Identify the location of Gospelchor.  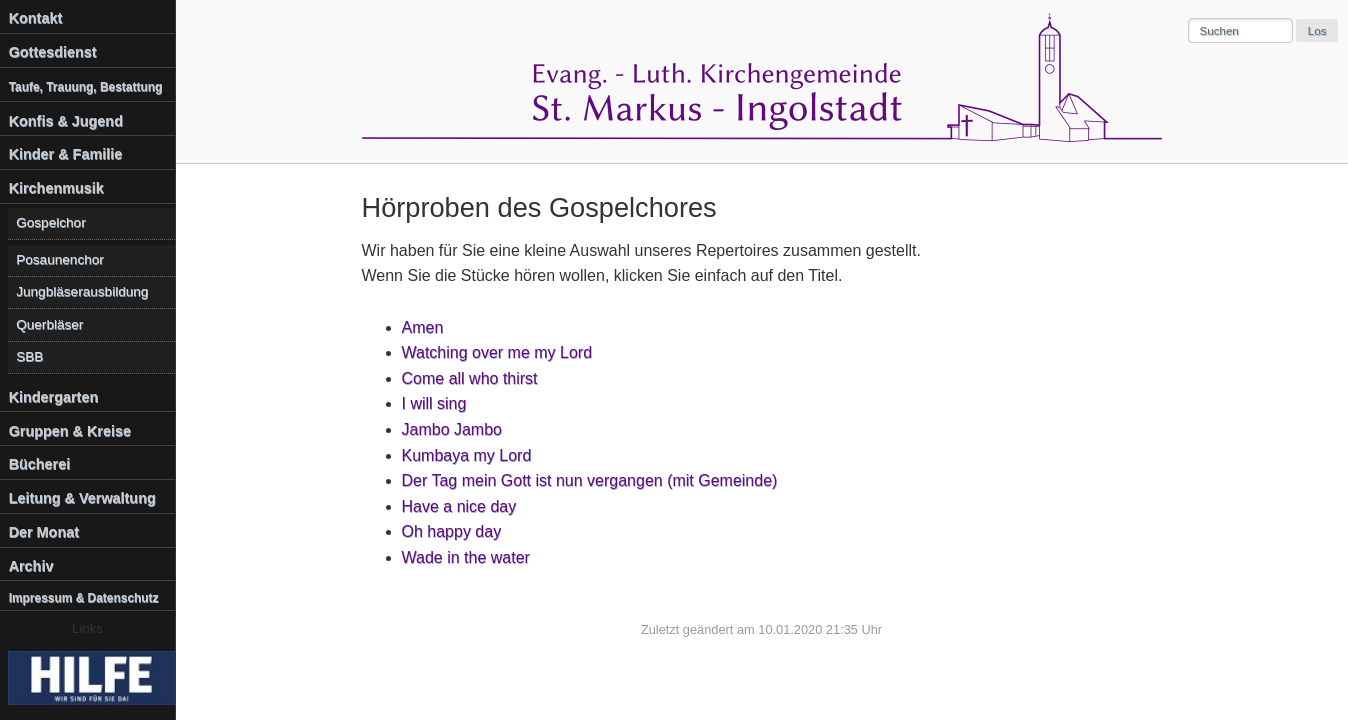
(51, 222).